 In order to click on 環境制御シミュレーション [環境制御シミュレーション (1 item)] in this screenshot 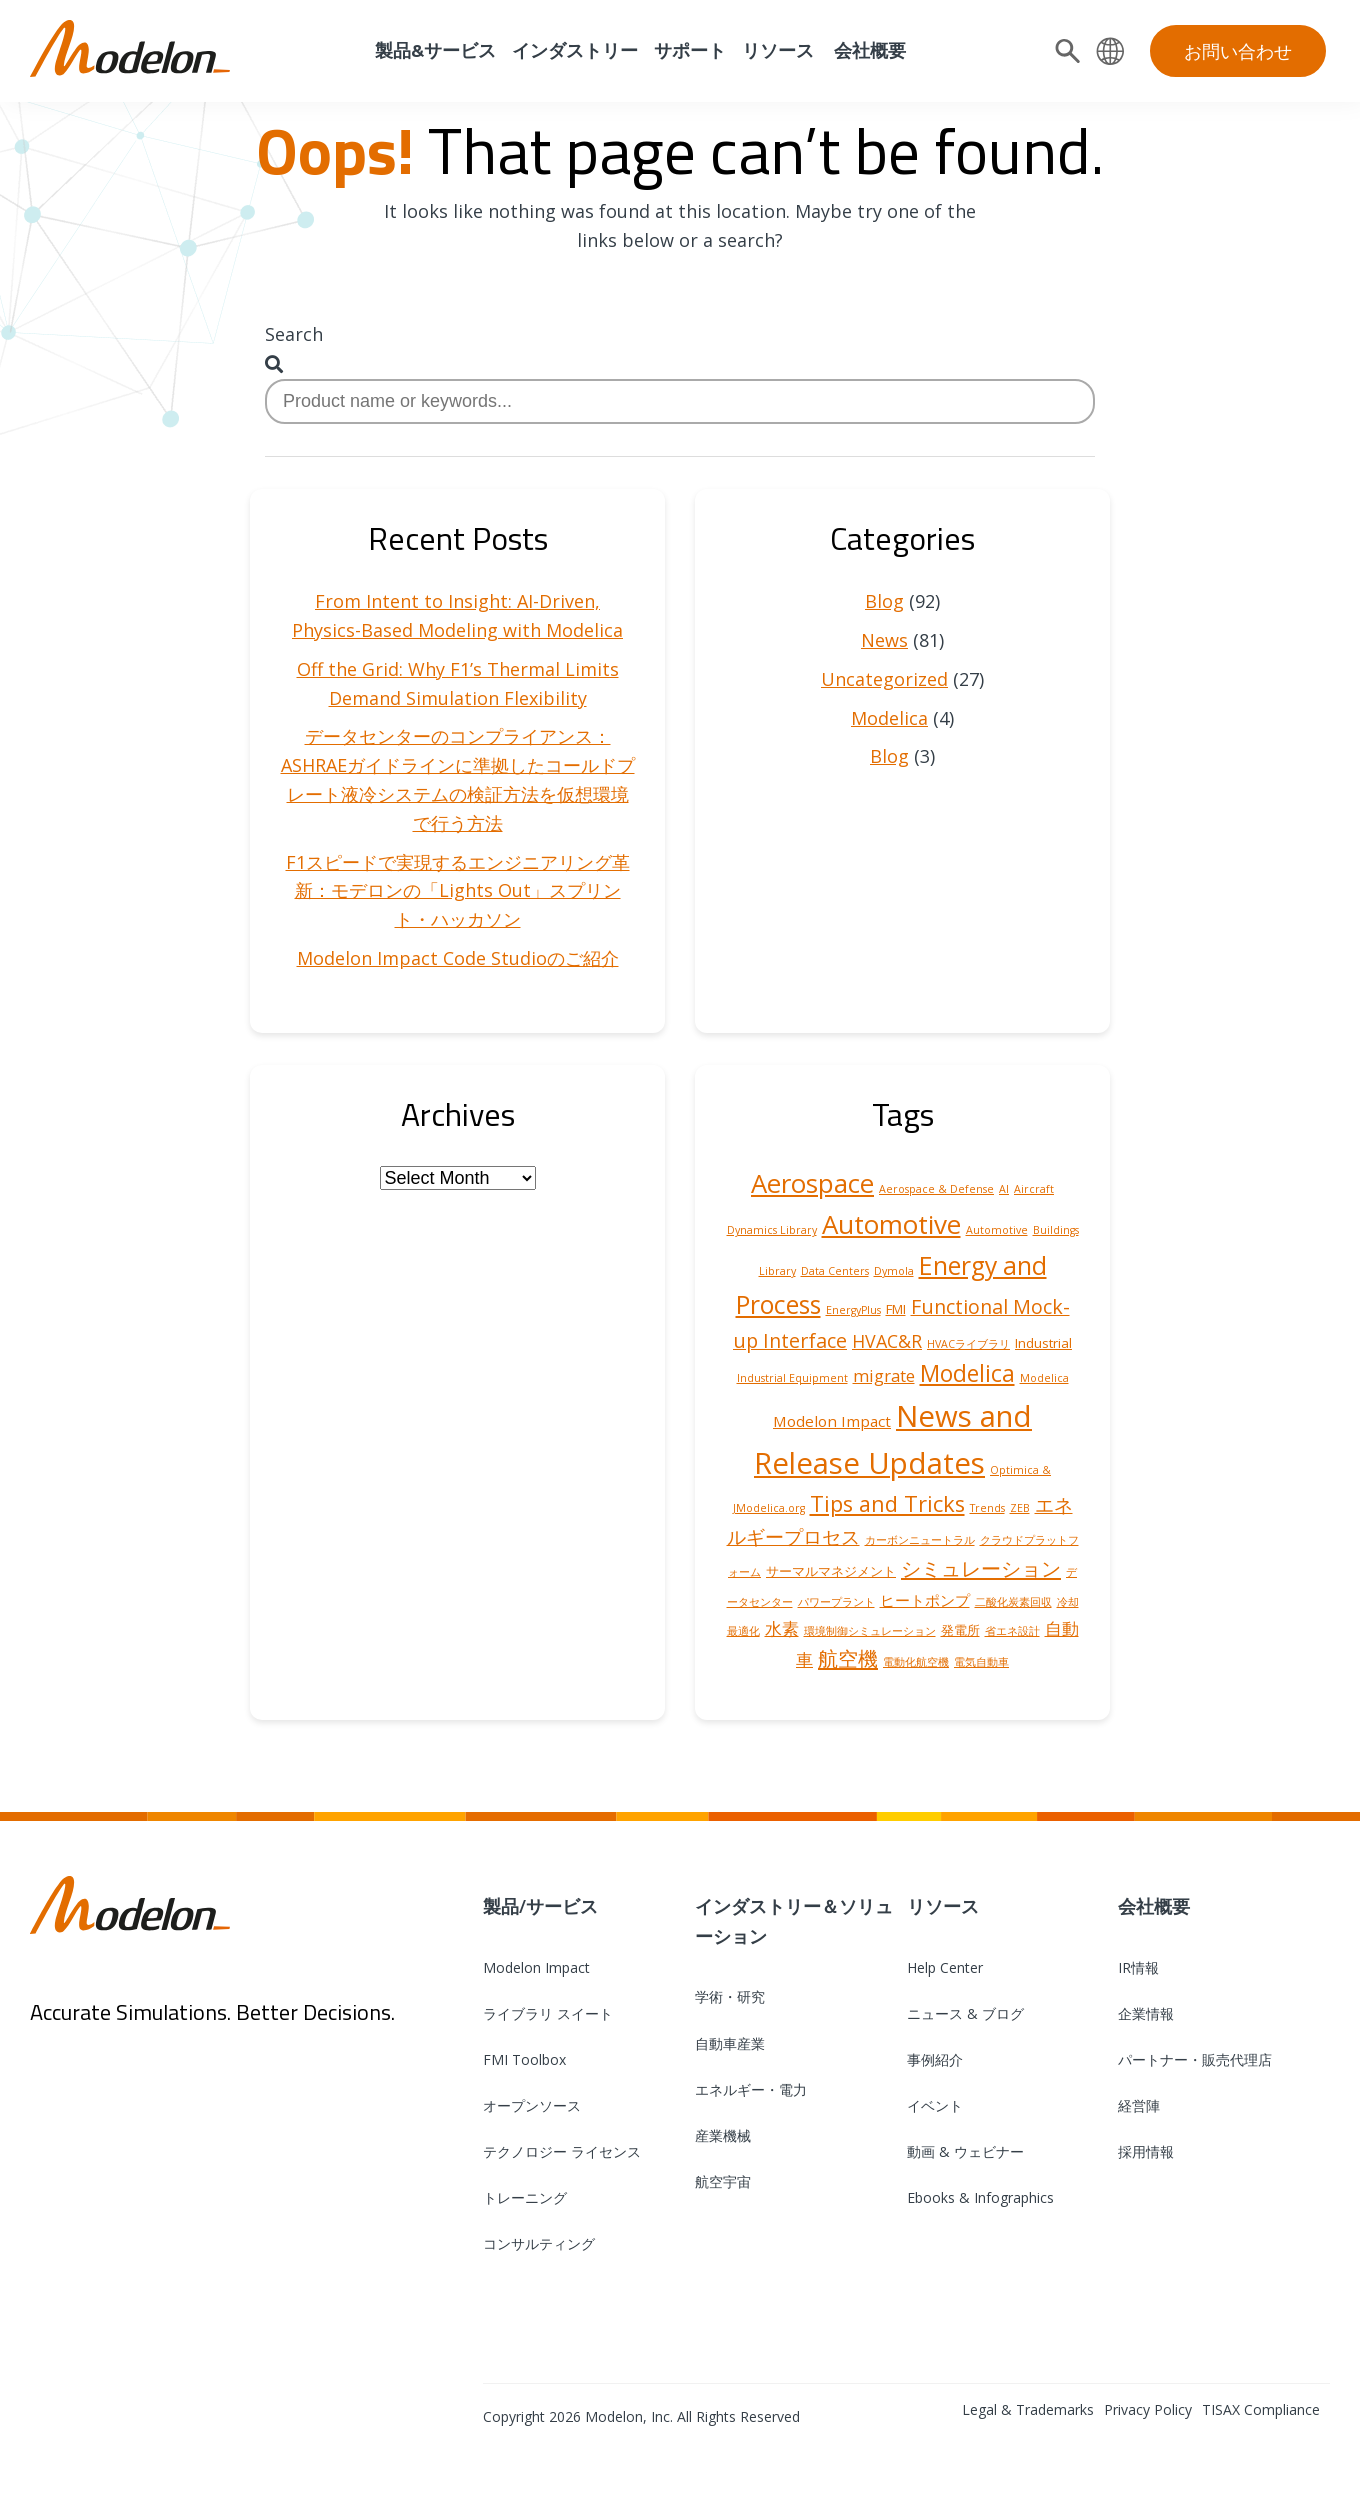, I will do `click(870, 1631)`.